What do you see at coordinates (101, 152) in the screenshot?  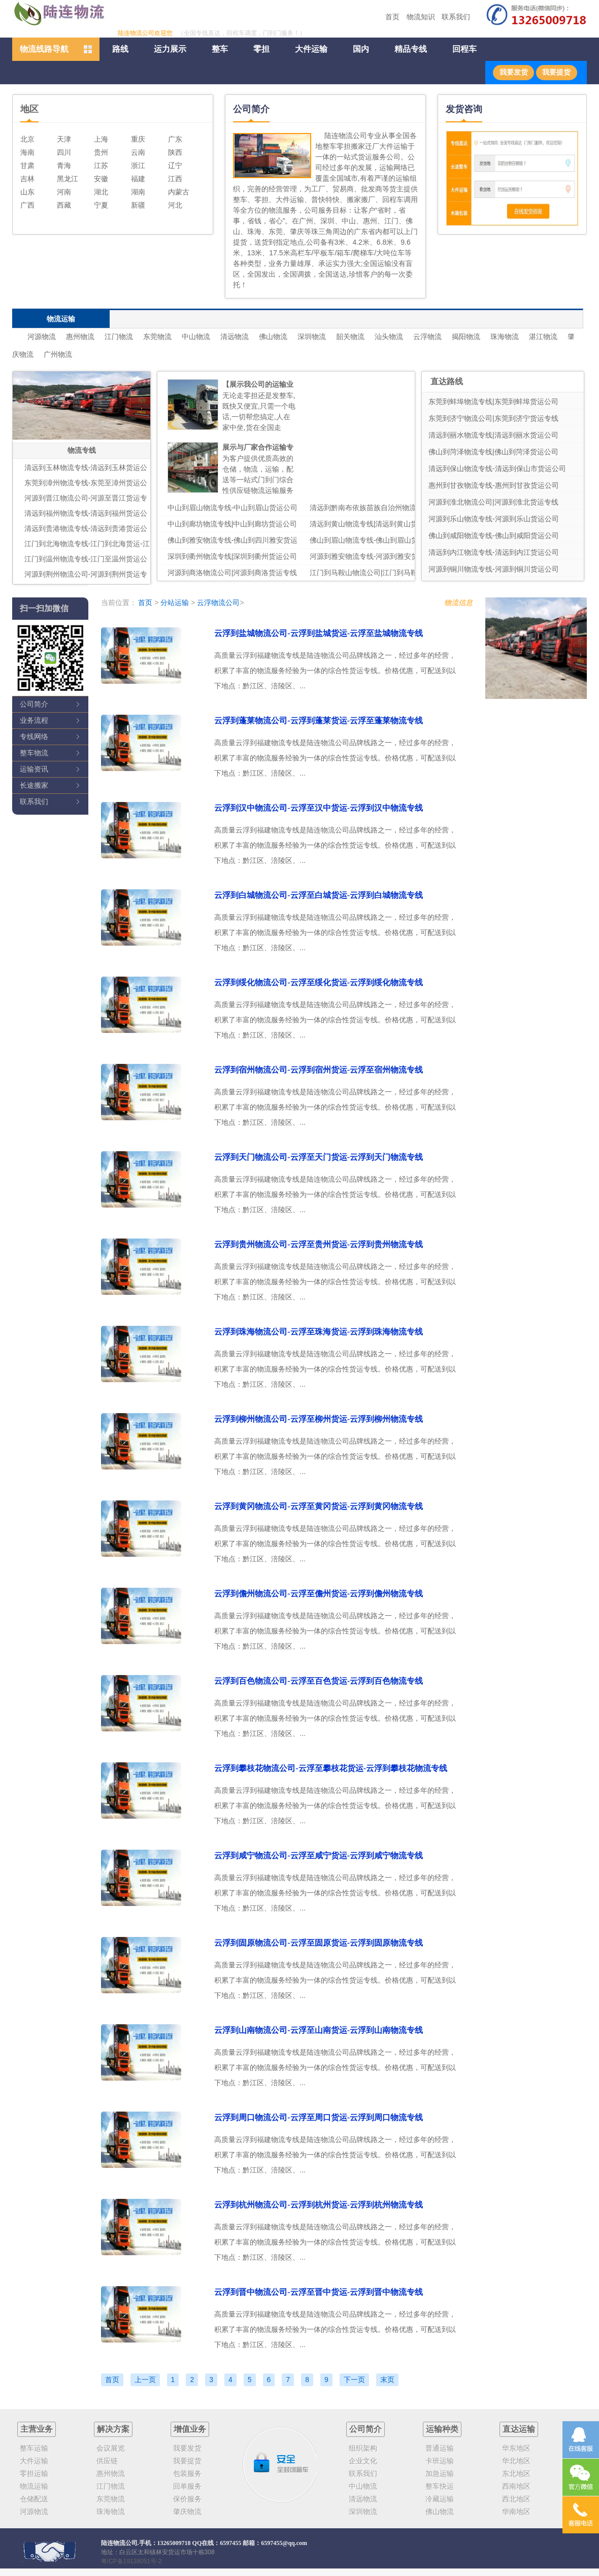 I see `贵州` at bounding box center [101, 152].